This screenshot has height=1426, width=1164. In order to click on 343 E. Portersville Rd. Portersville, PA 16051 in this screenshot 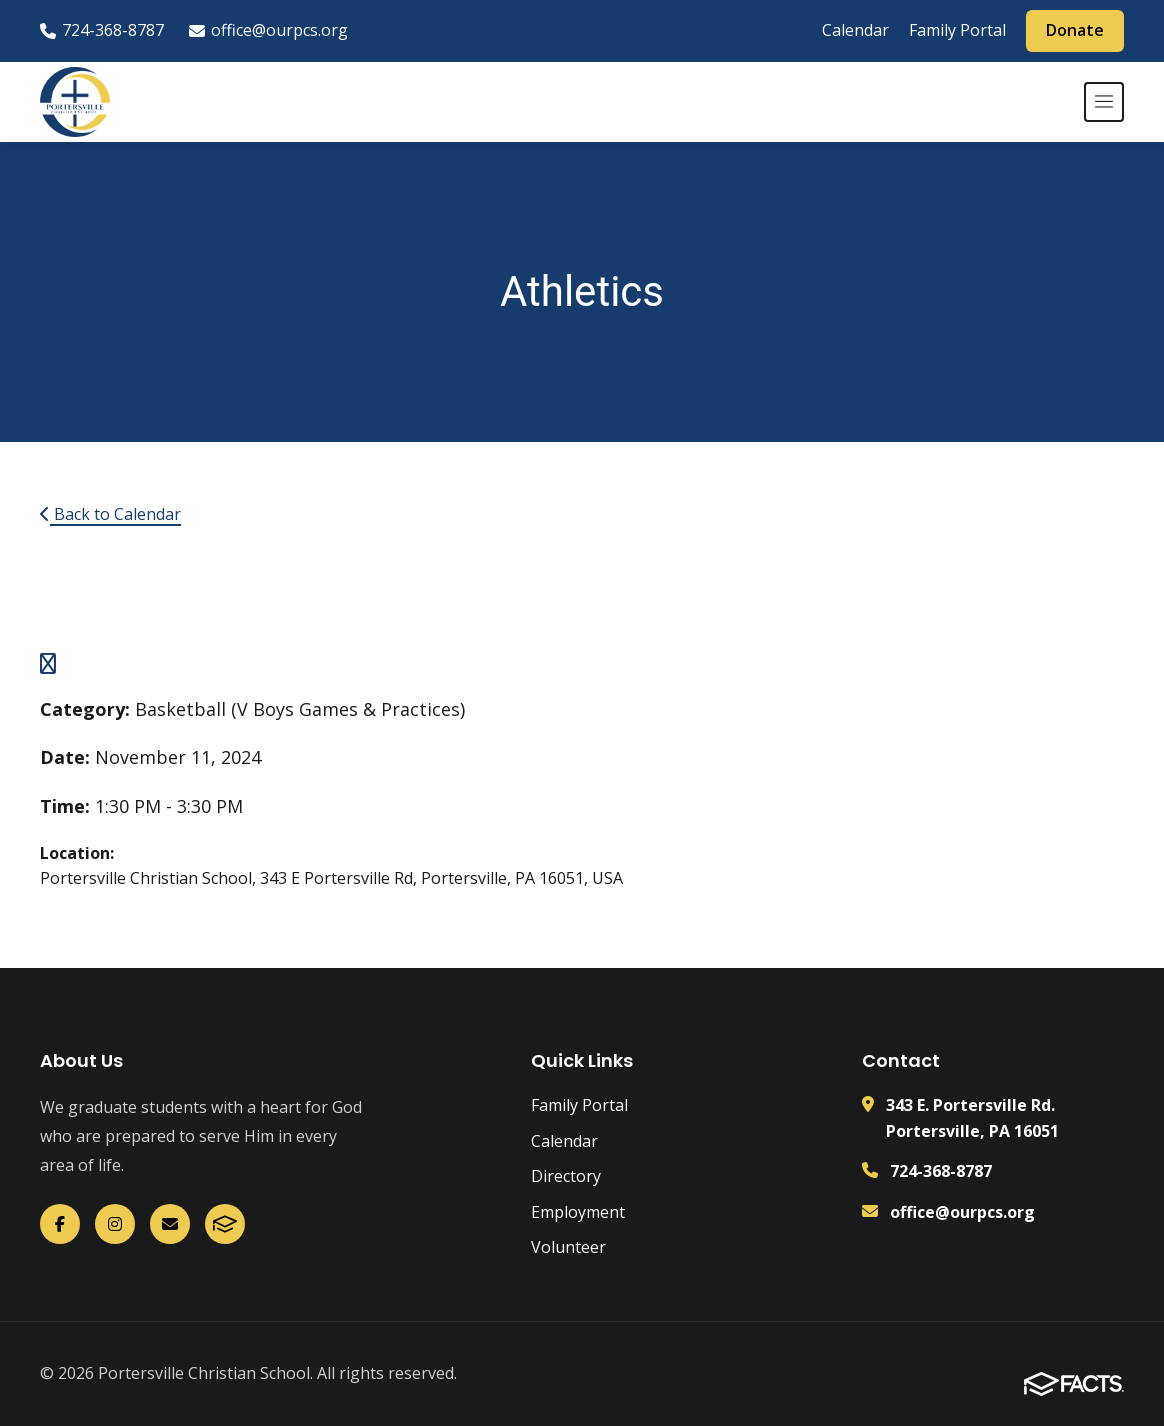, I will do `click(972, 1118)`.